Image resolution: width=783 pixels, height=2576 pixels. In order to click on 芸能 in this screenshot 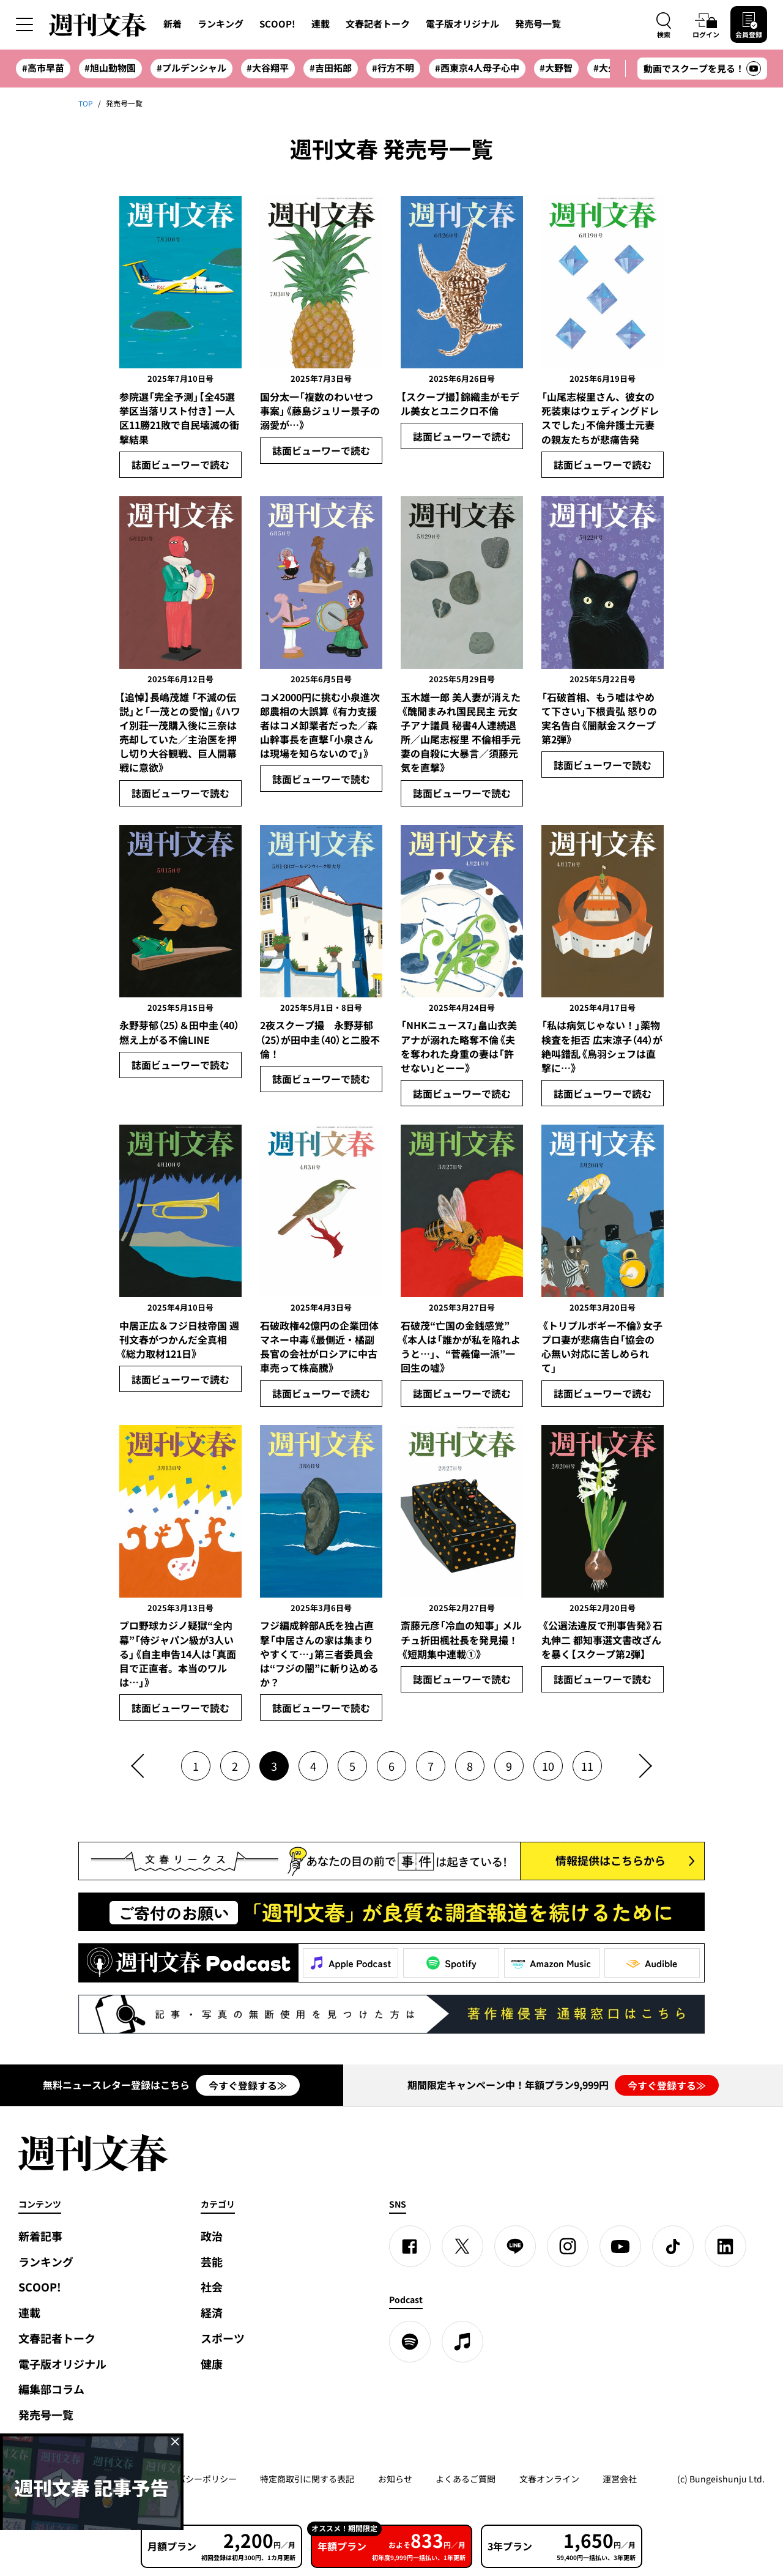, I will do `click(212, 2262)`.